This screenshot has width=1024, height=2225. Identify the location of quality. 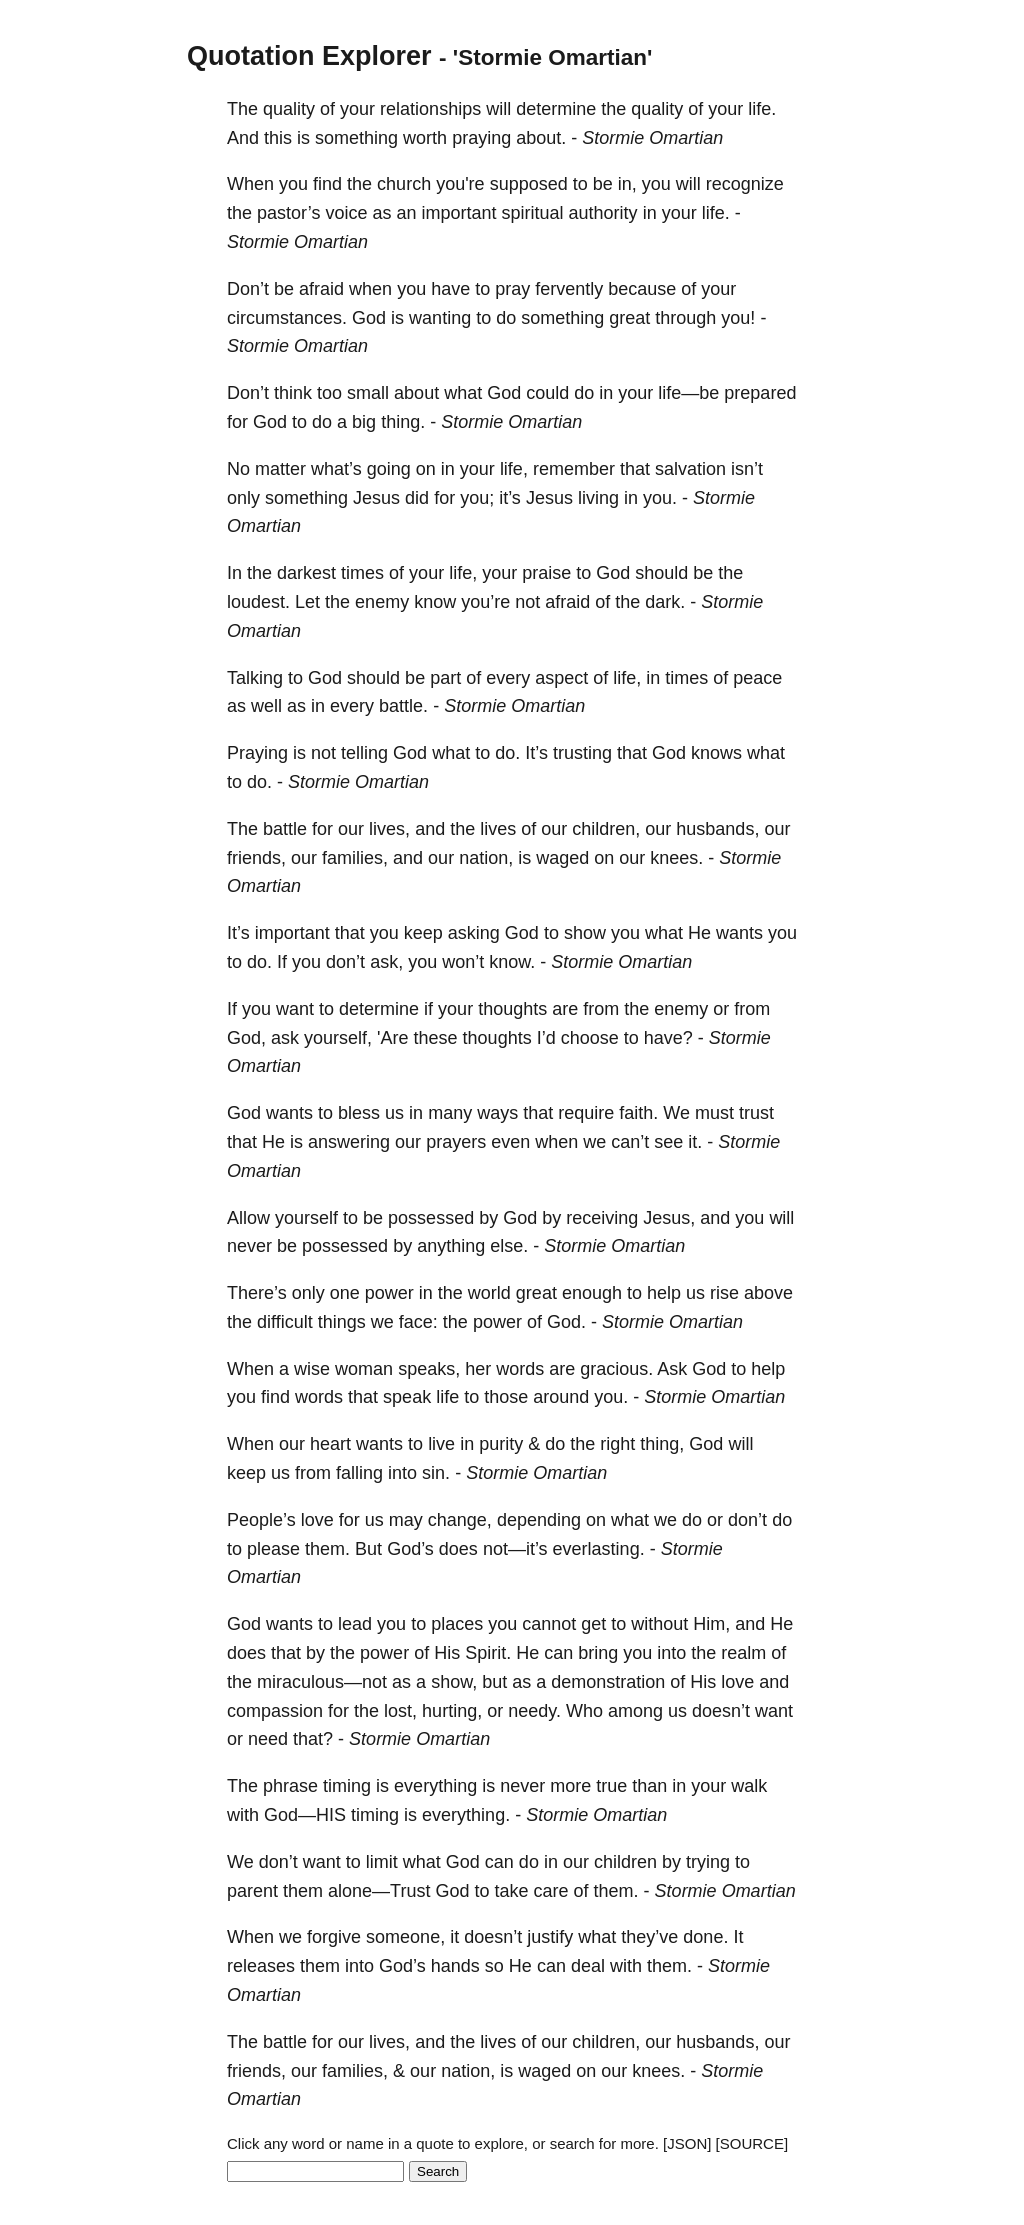
(289, 109).